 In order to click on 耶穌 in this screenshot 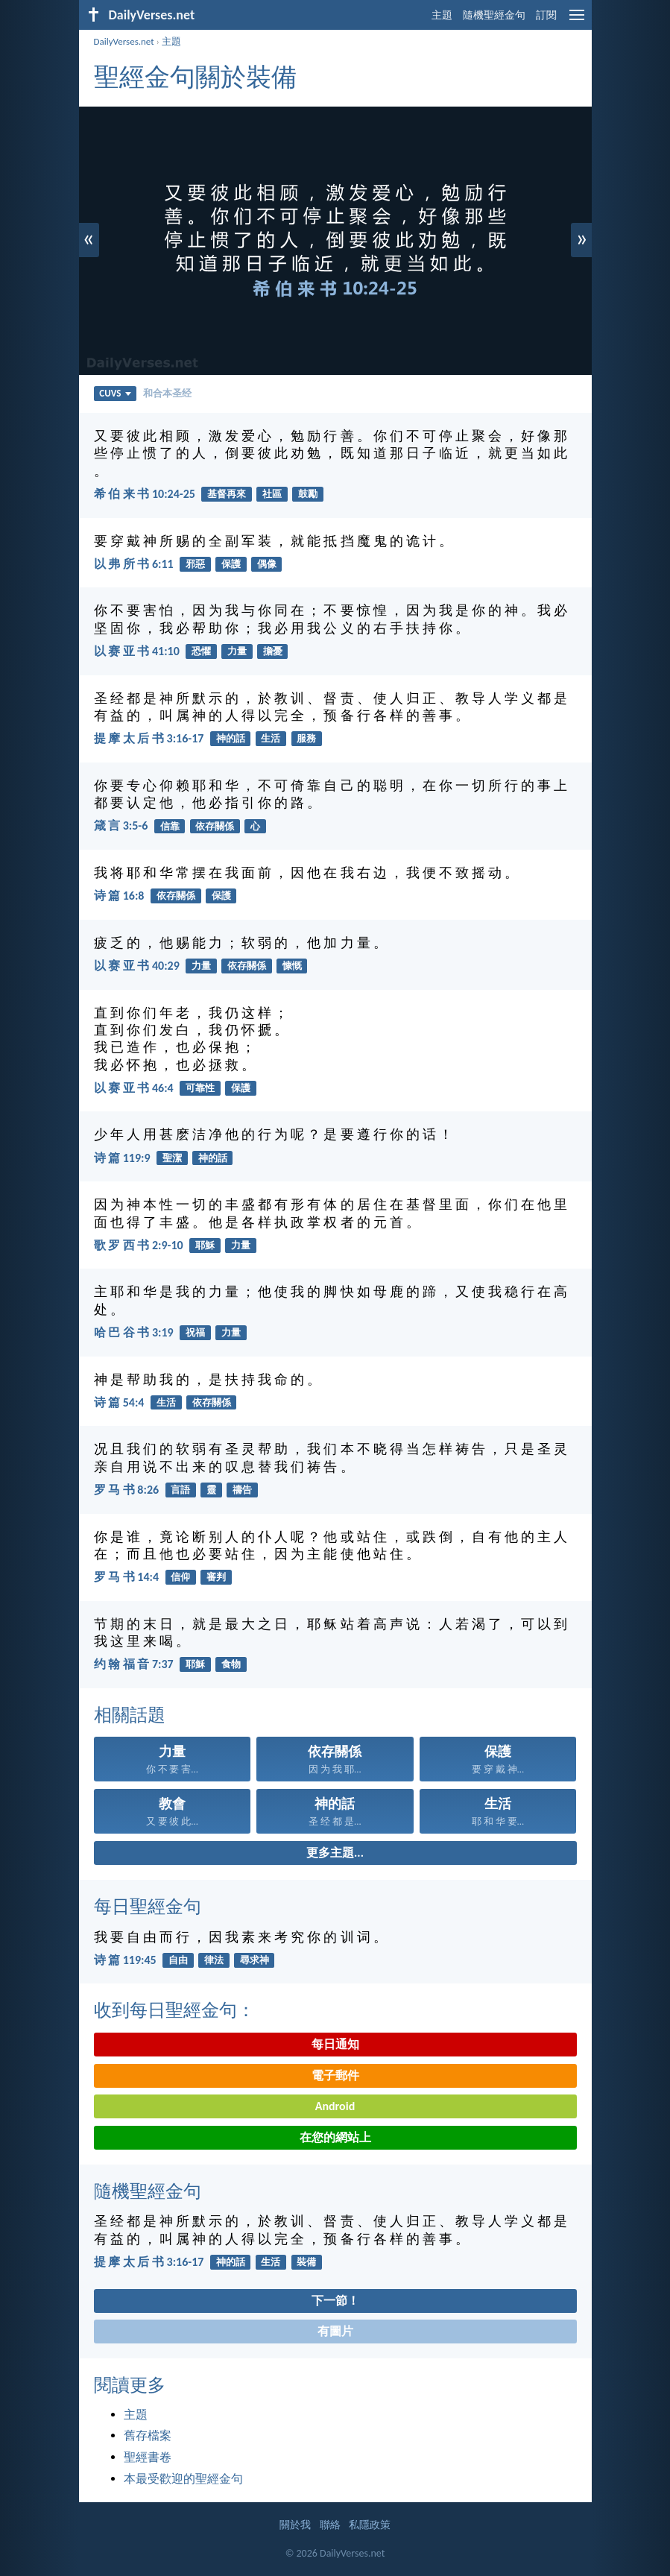, I will do `click(205, 1245)`.